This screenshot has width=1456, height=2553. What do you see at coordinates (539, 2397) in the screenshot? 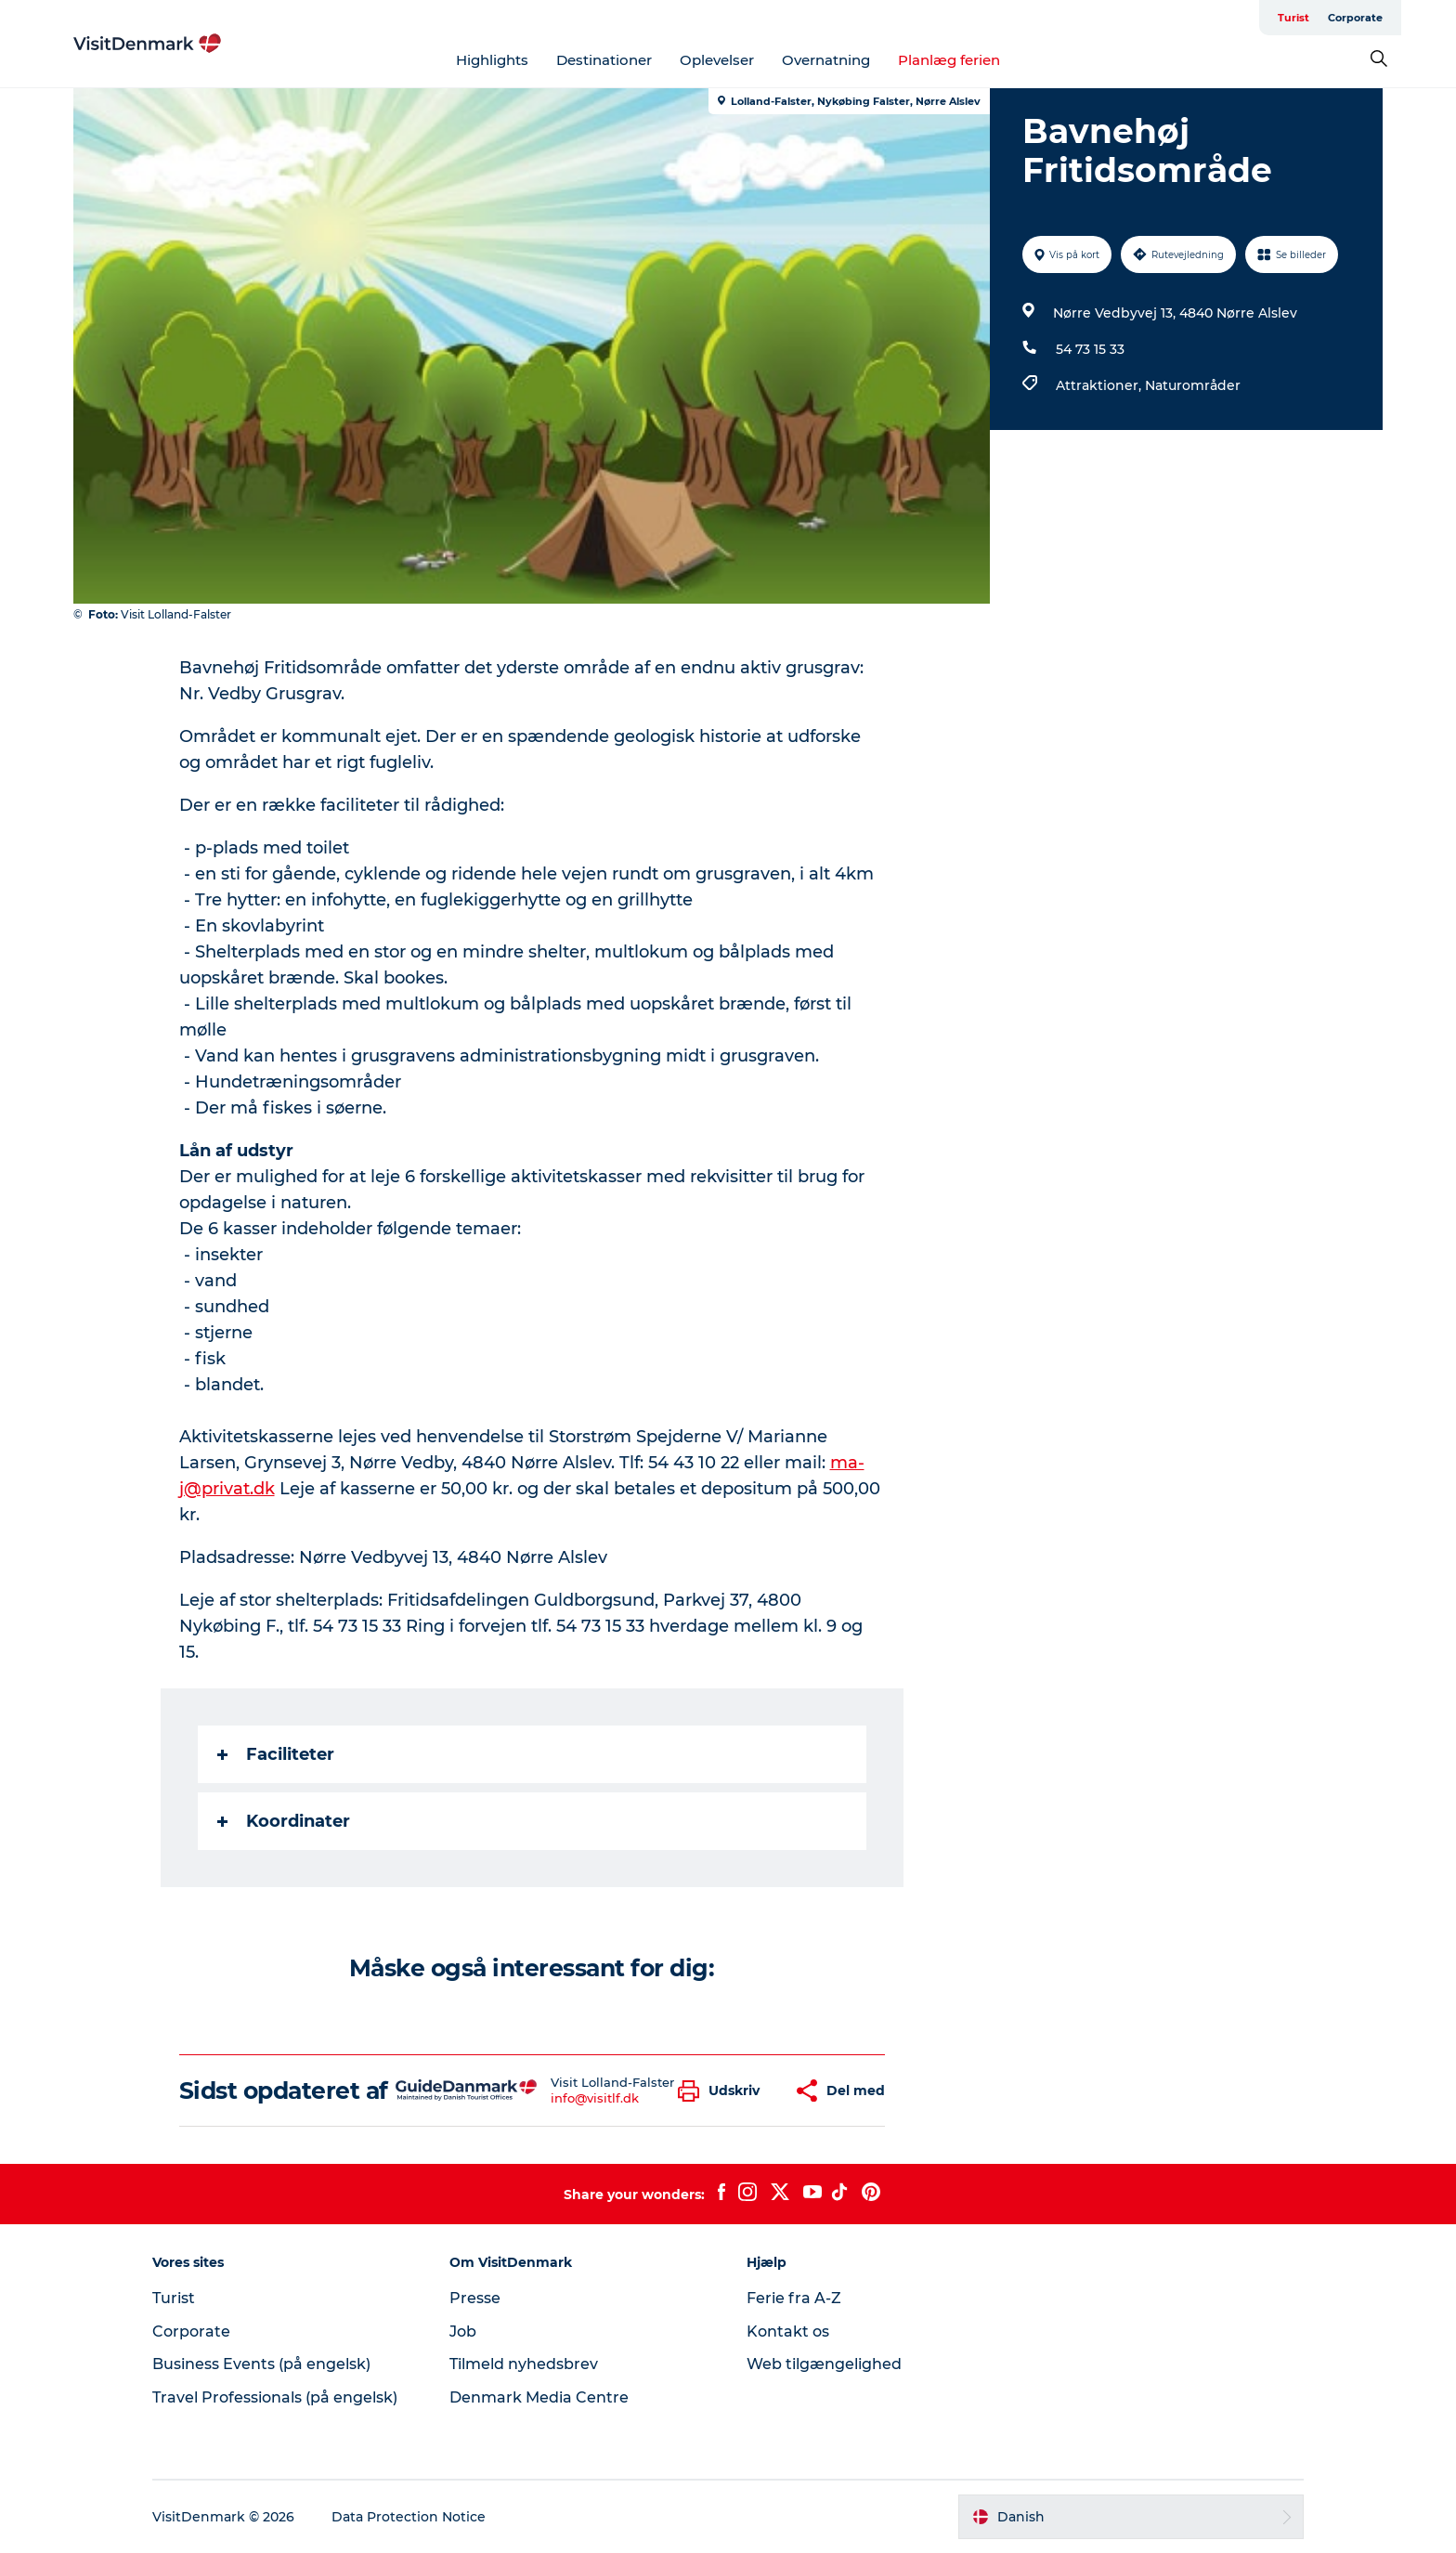
I see `Denmark Media Centre` at bounding box center [539, 2397].